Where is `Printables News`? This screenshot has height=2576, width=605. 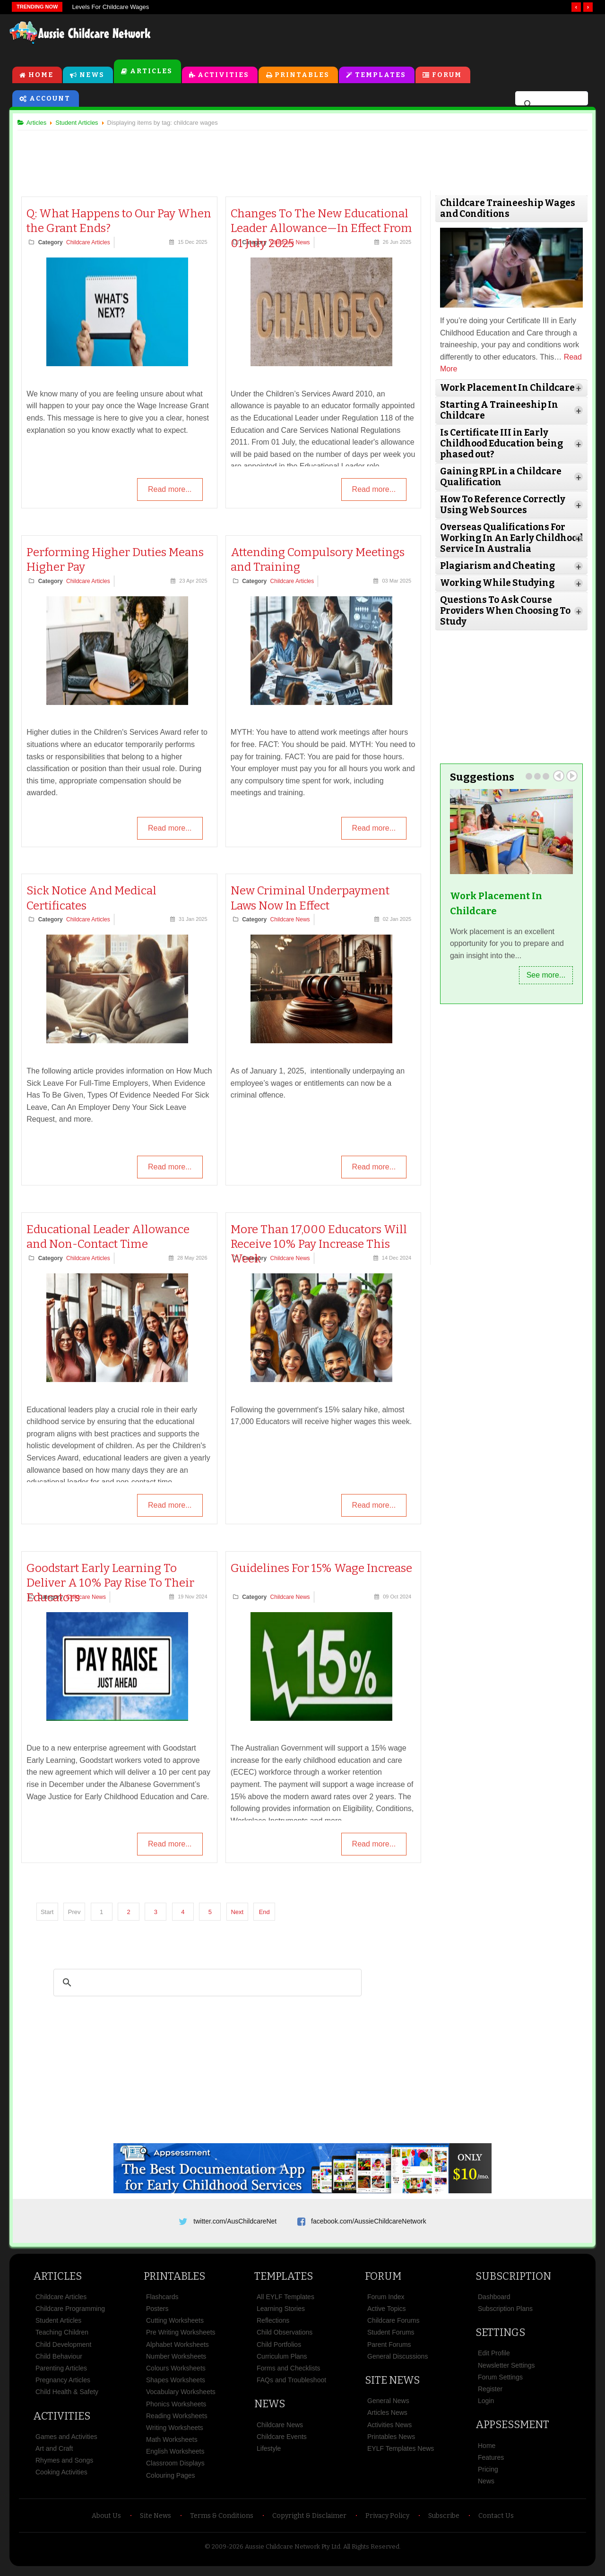
Printables News is located at coordinates (391, 2441).